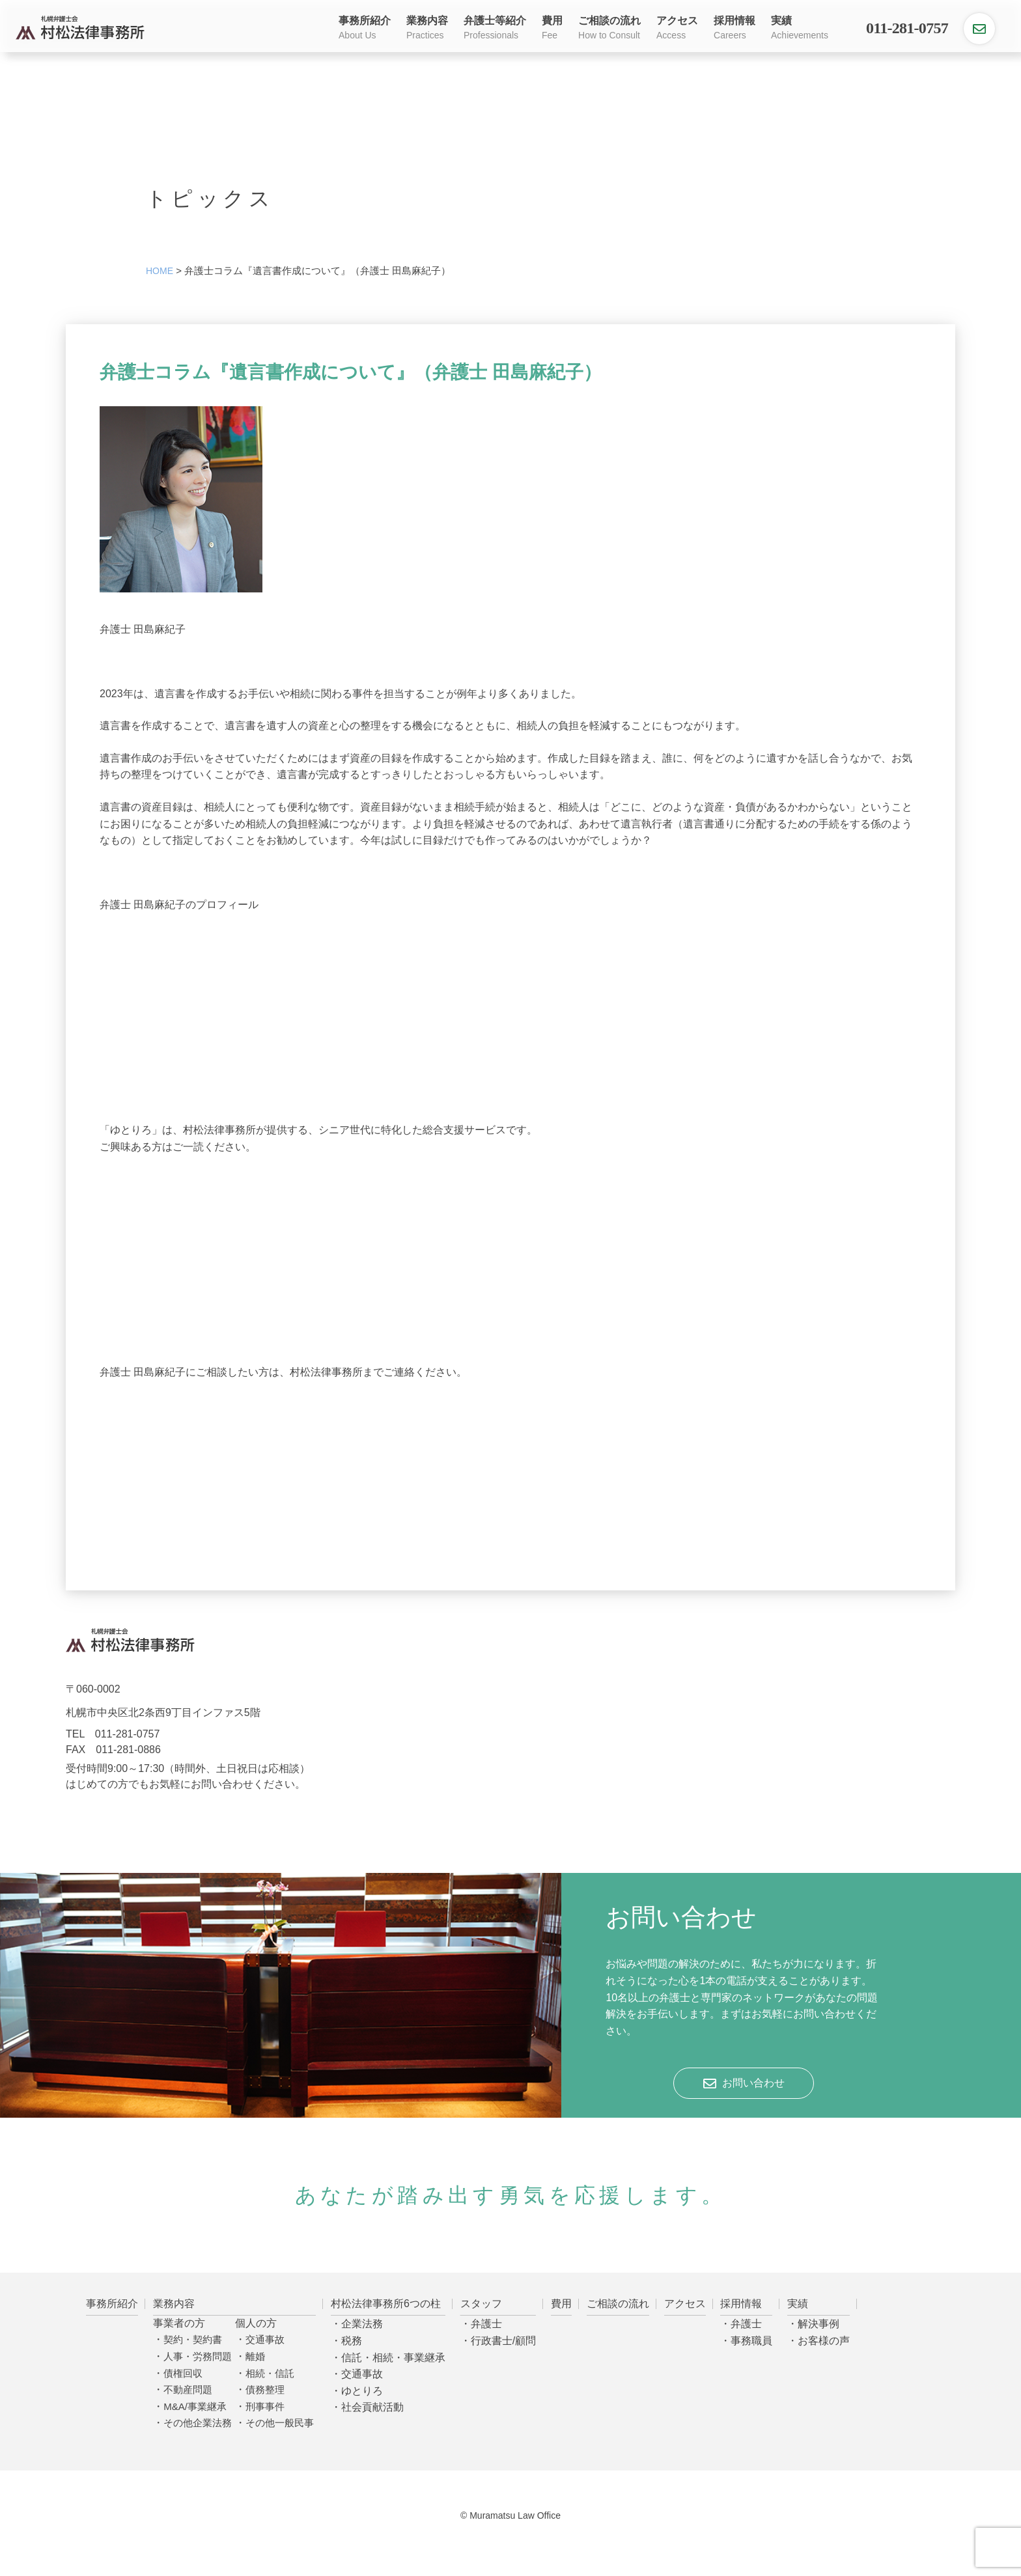  Describe the element at coordinates (481, 2303) in the screenshot. I see `スタッフ` at that location.